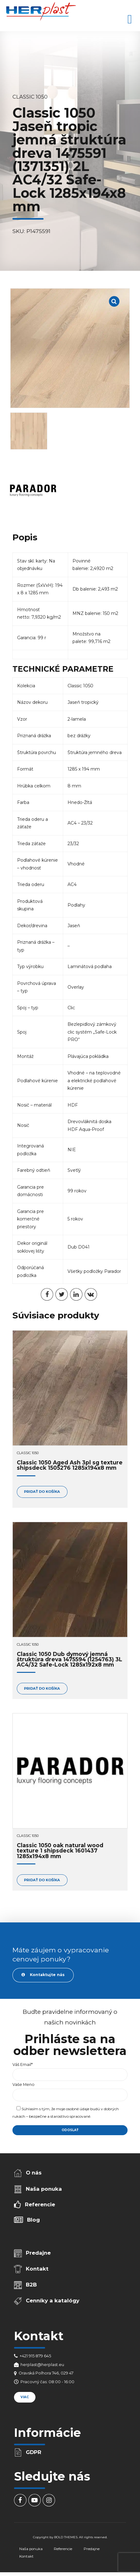 This screenshot has height=2576, width=140. What do you see at coordinates (60, 1850) in the screenshot?
I see `Classic 1050 oak natural wood texture 1 shipsdeck 1601437 1285x194x8 mm` at bounding box center [60, 1850].